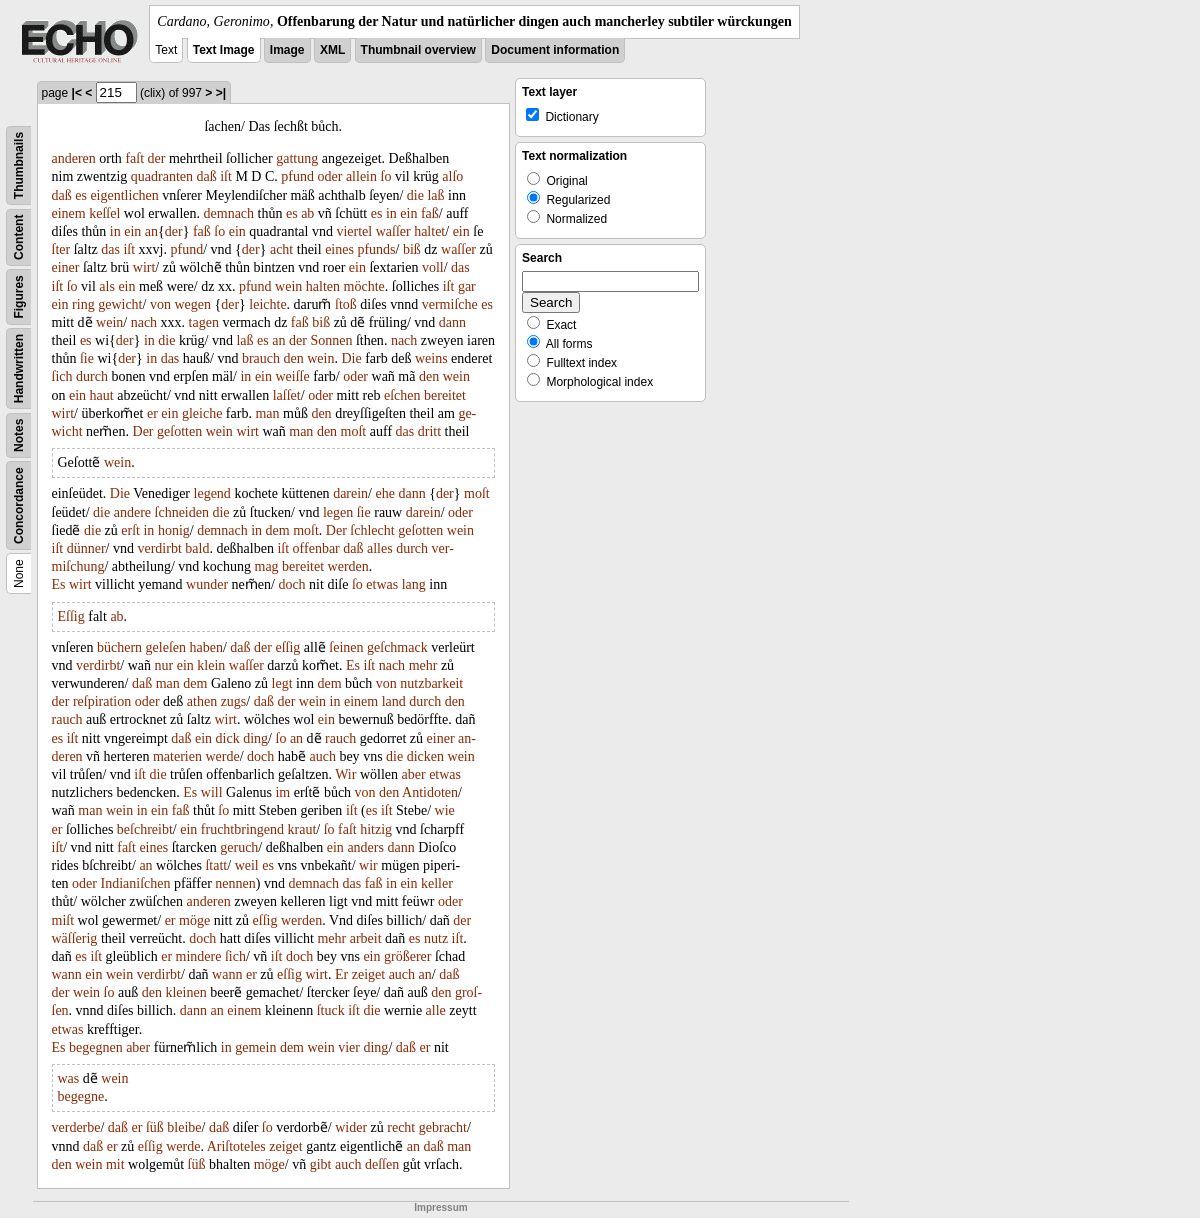 The width and height of the screenshot is (1200, 1218). Describe the element at coordinates (287, 50) in the screenshot. I see `Image` at that location.